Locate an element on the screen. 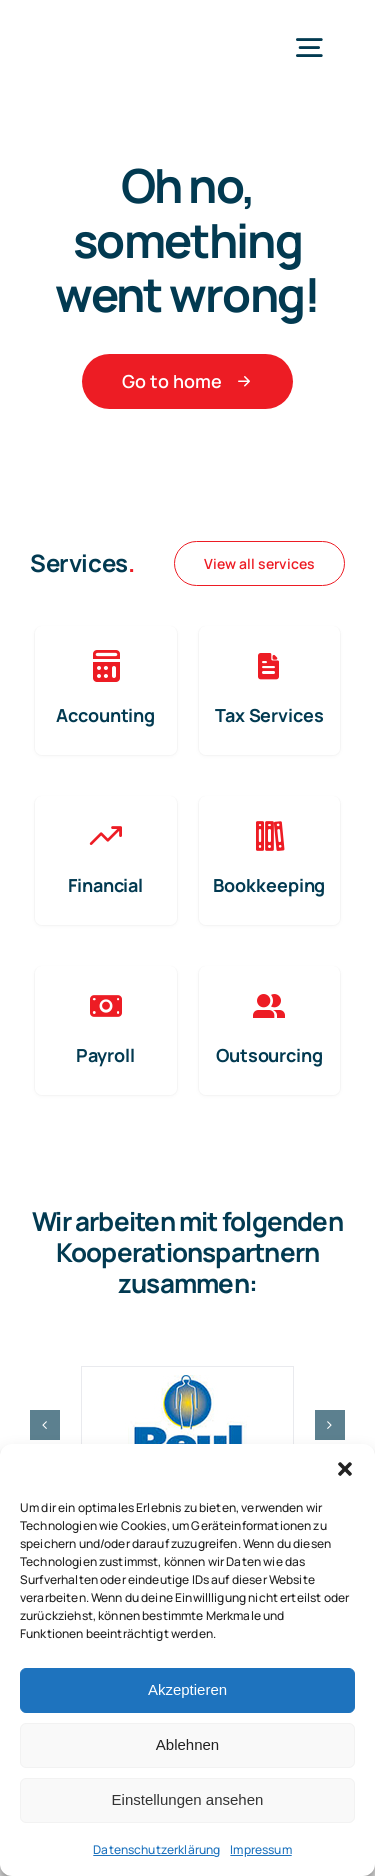 The height and width of the screenshot is (1876, 375). Datenschutzerklärung is located at coordinates (156, 1849).